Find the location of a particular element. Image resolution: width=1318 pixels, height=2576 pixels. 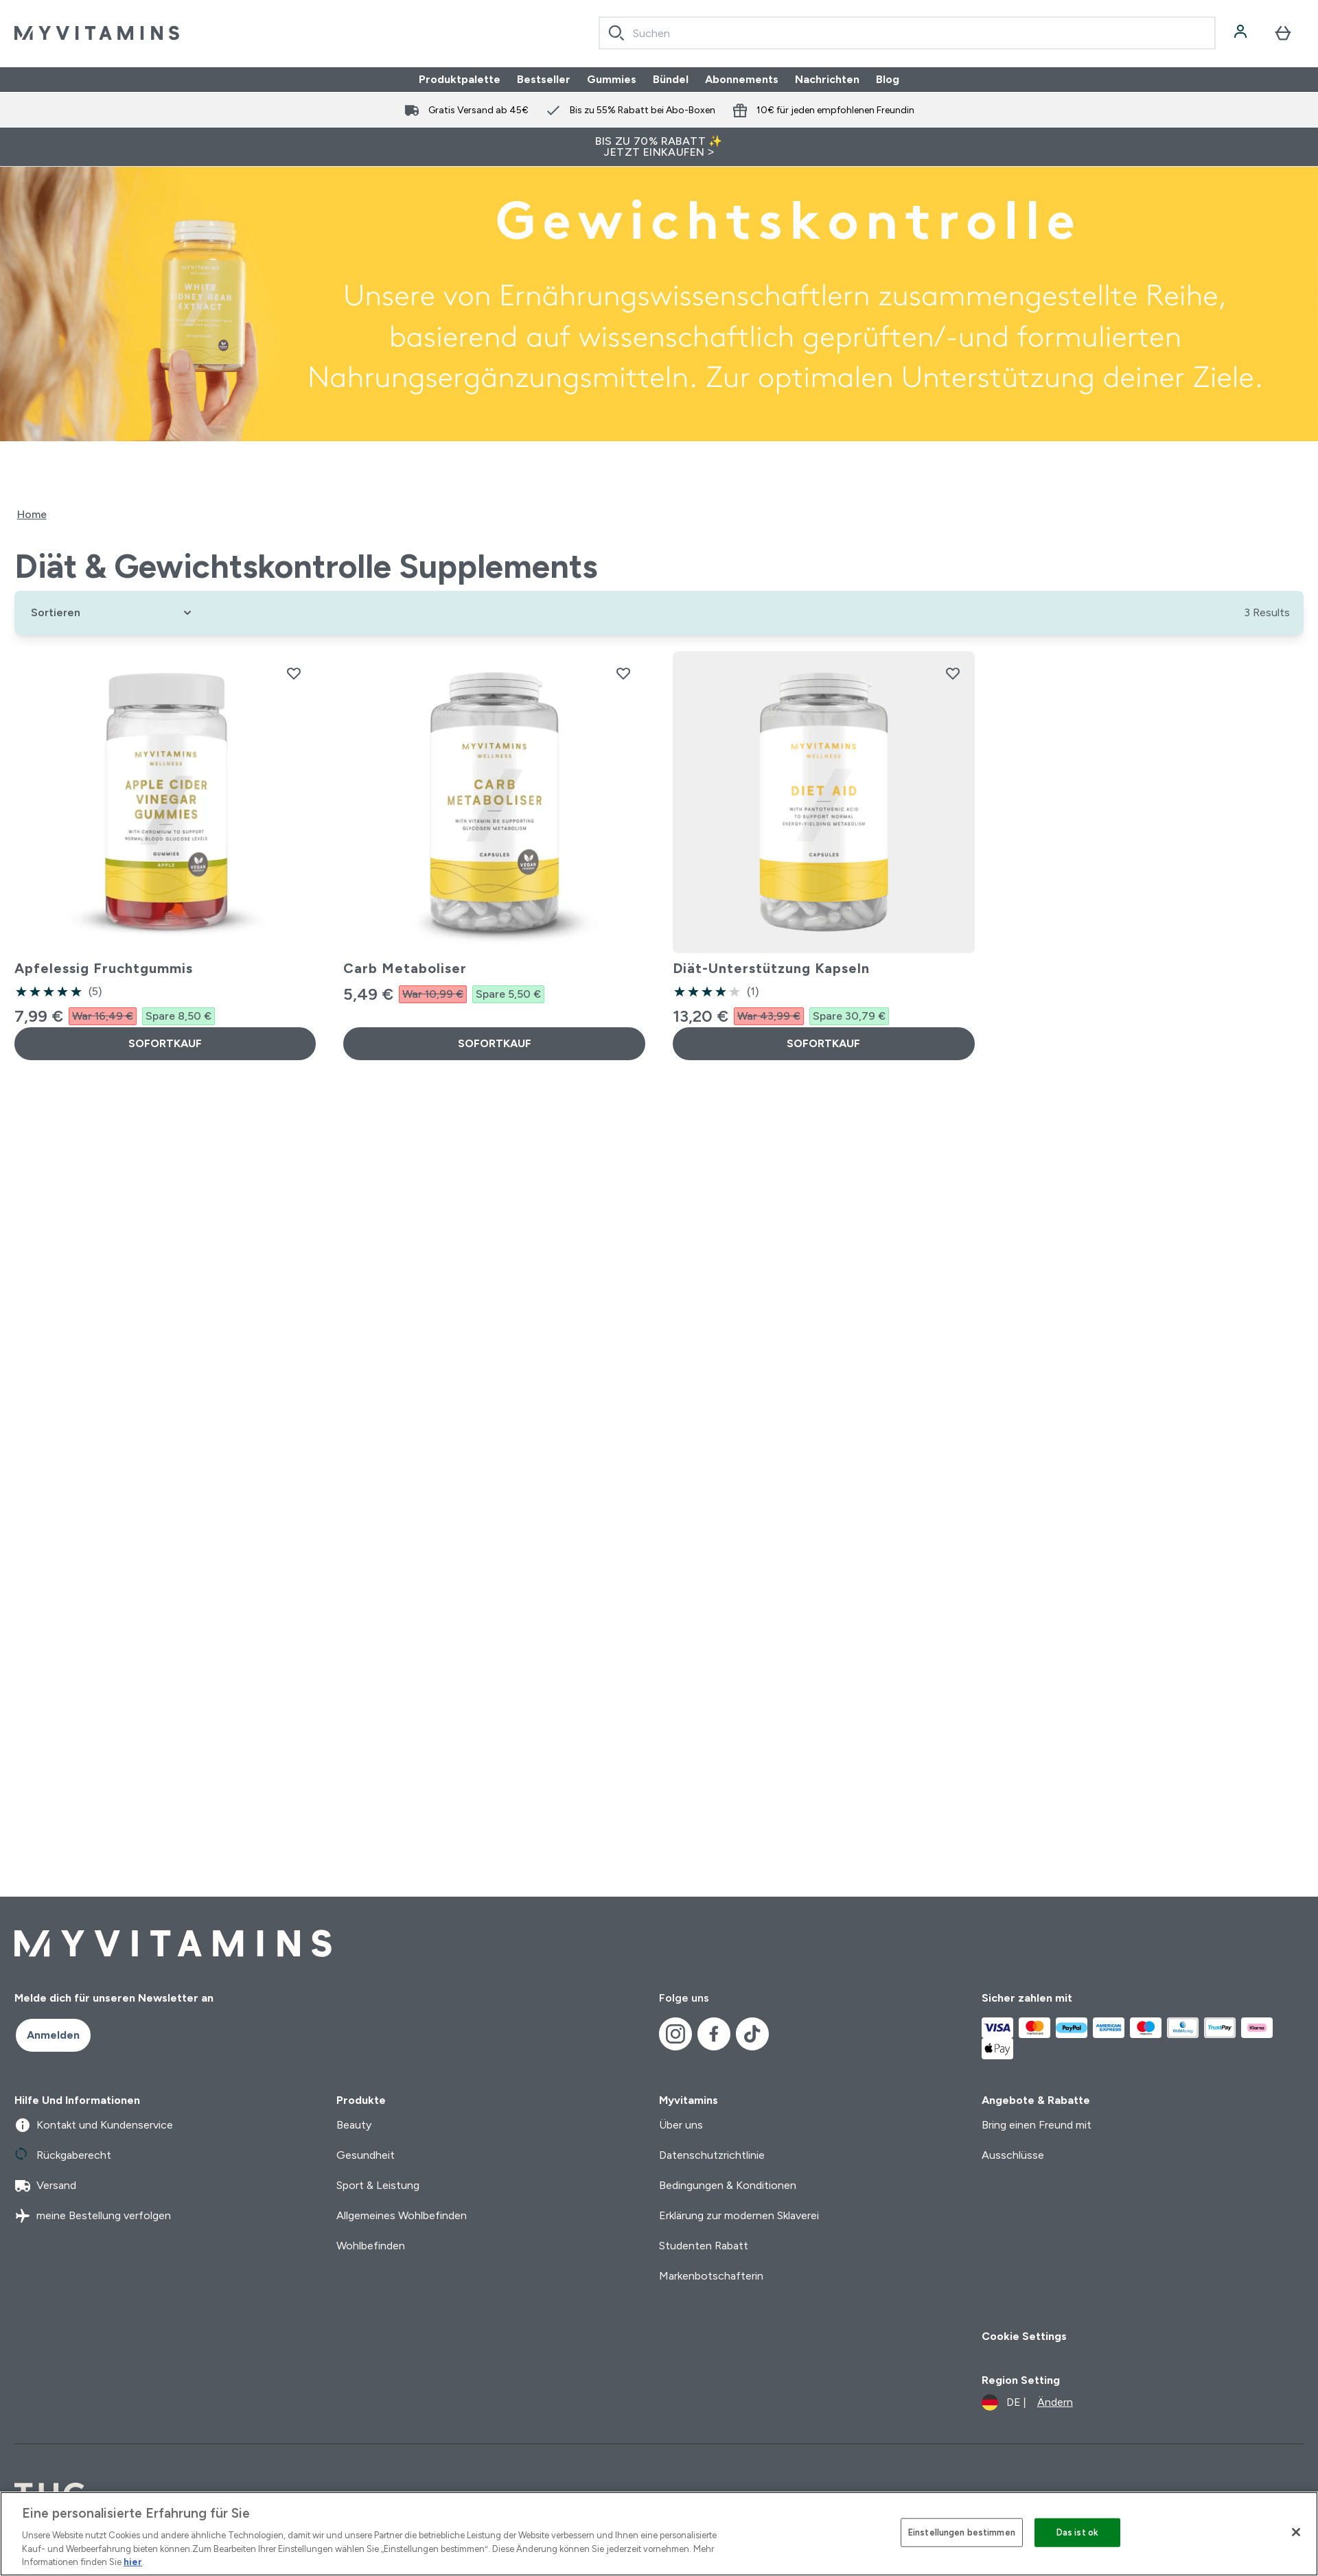

[combobox] is located at coordinates (907, 32).